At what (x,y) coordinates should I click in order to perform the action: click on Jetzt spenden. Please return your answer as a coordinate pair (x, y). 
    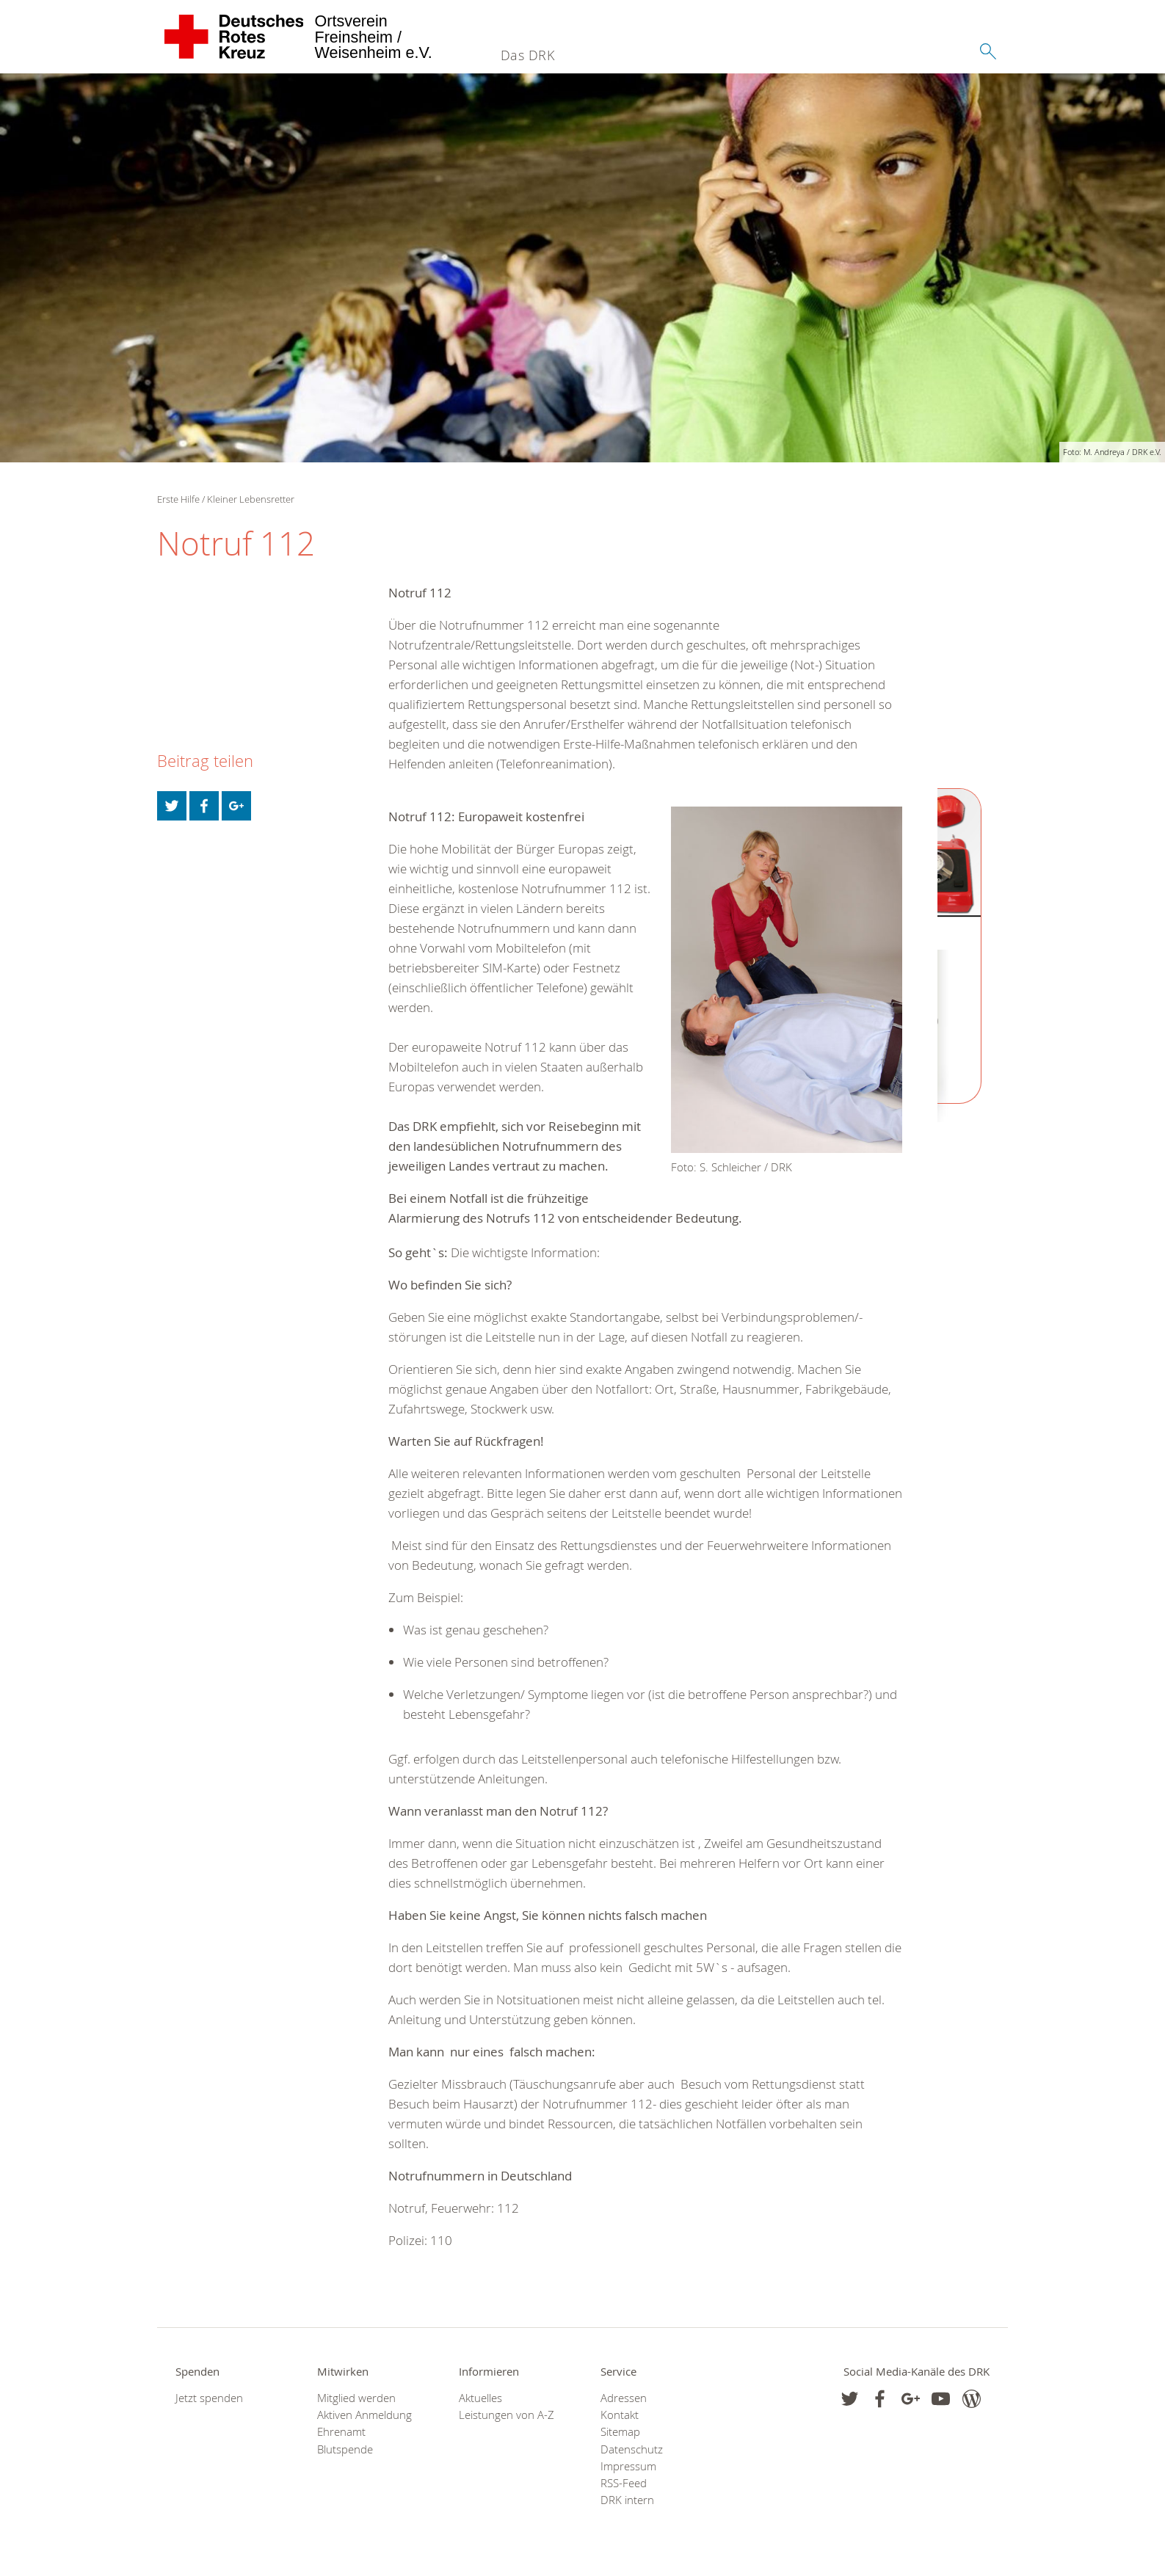
    Looking at the image, I should click on (209, 2398).